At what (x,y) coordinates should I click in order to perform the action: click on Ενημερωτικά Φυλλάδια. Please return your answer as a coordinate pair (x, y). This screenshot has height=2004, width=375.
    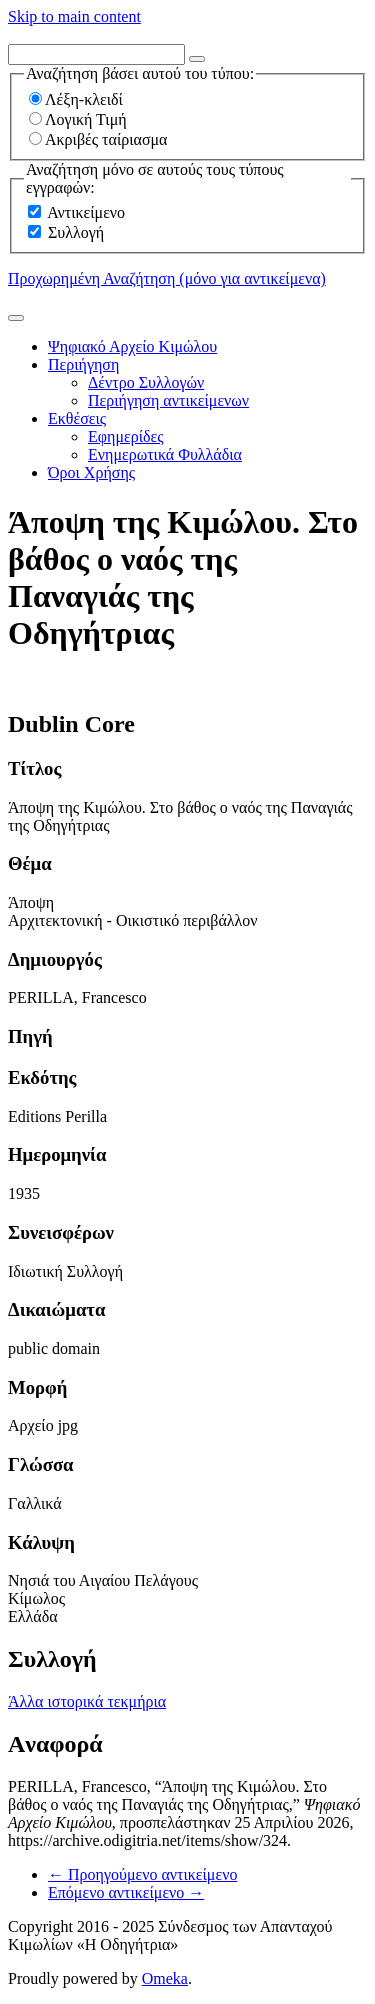
    Looking at the image, I should click on (165, 454).